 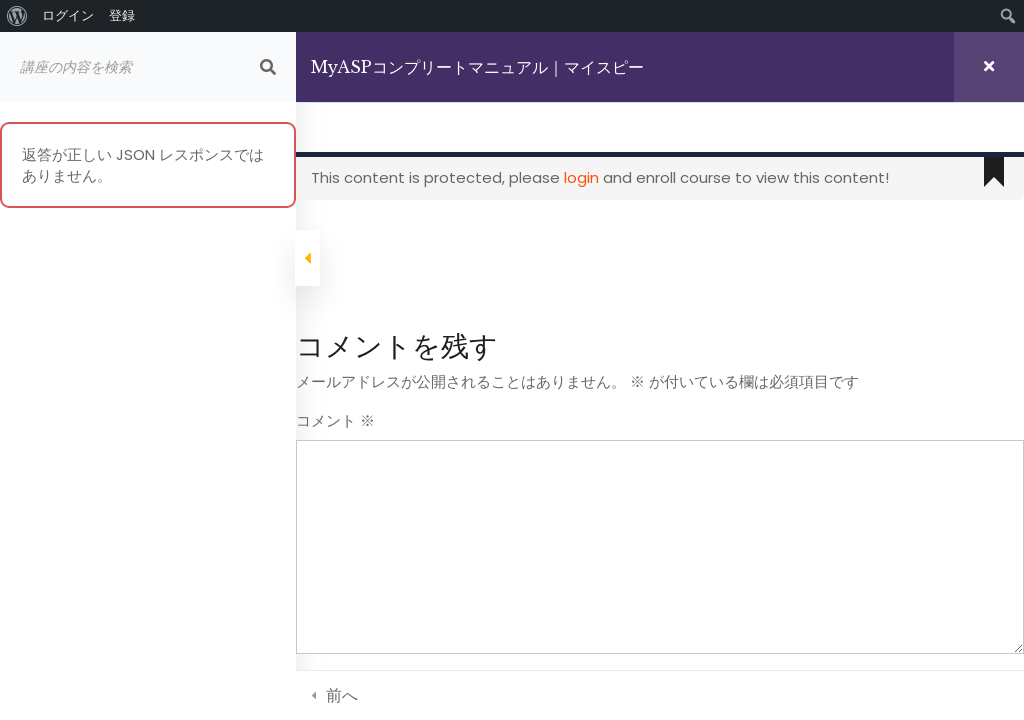 What do you see at coordinates (339, 420) in the screenshot?
I see `コメント` at bounding box center [339, 420].